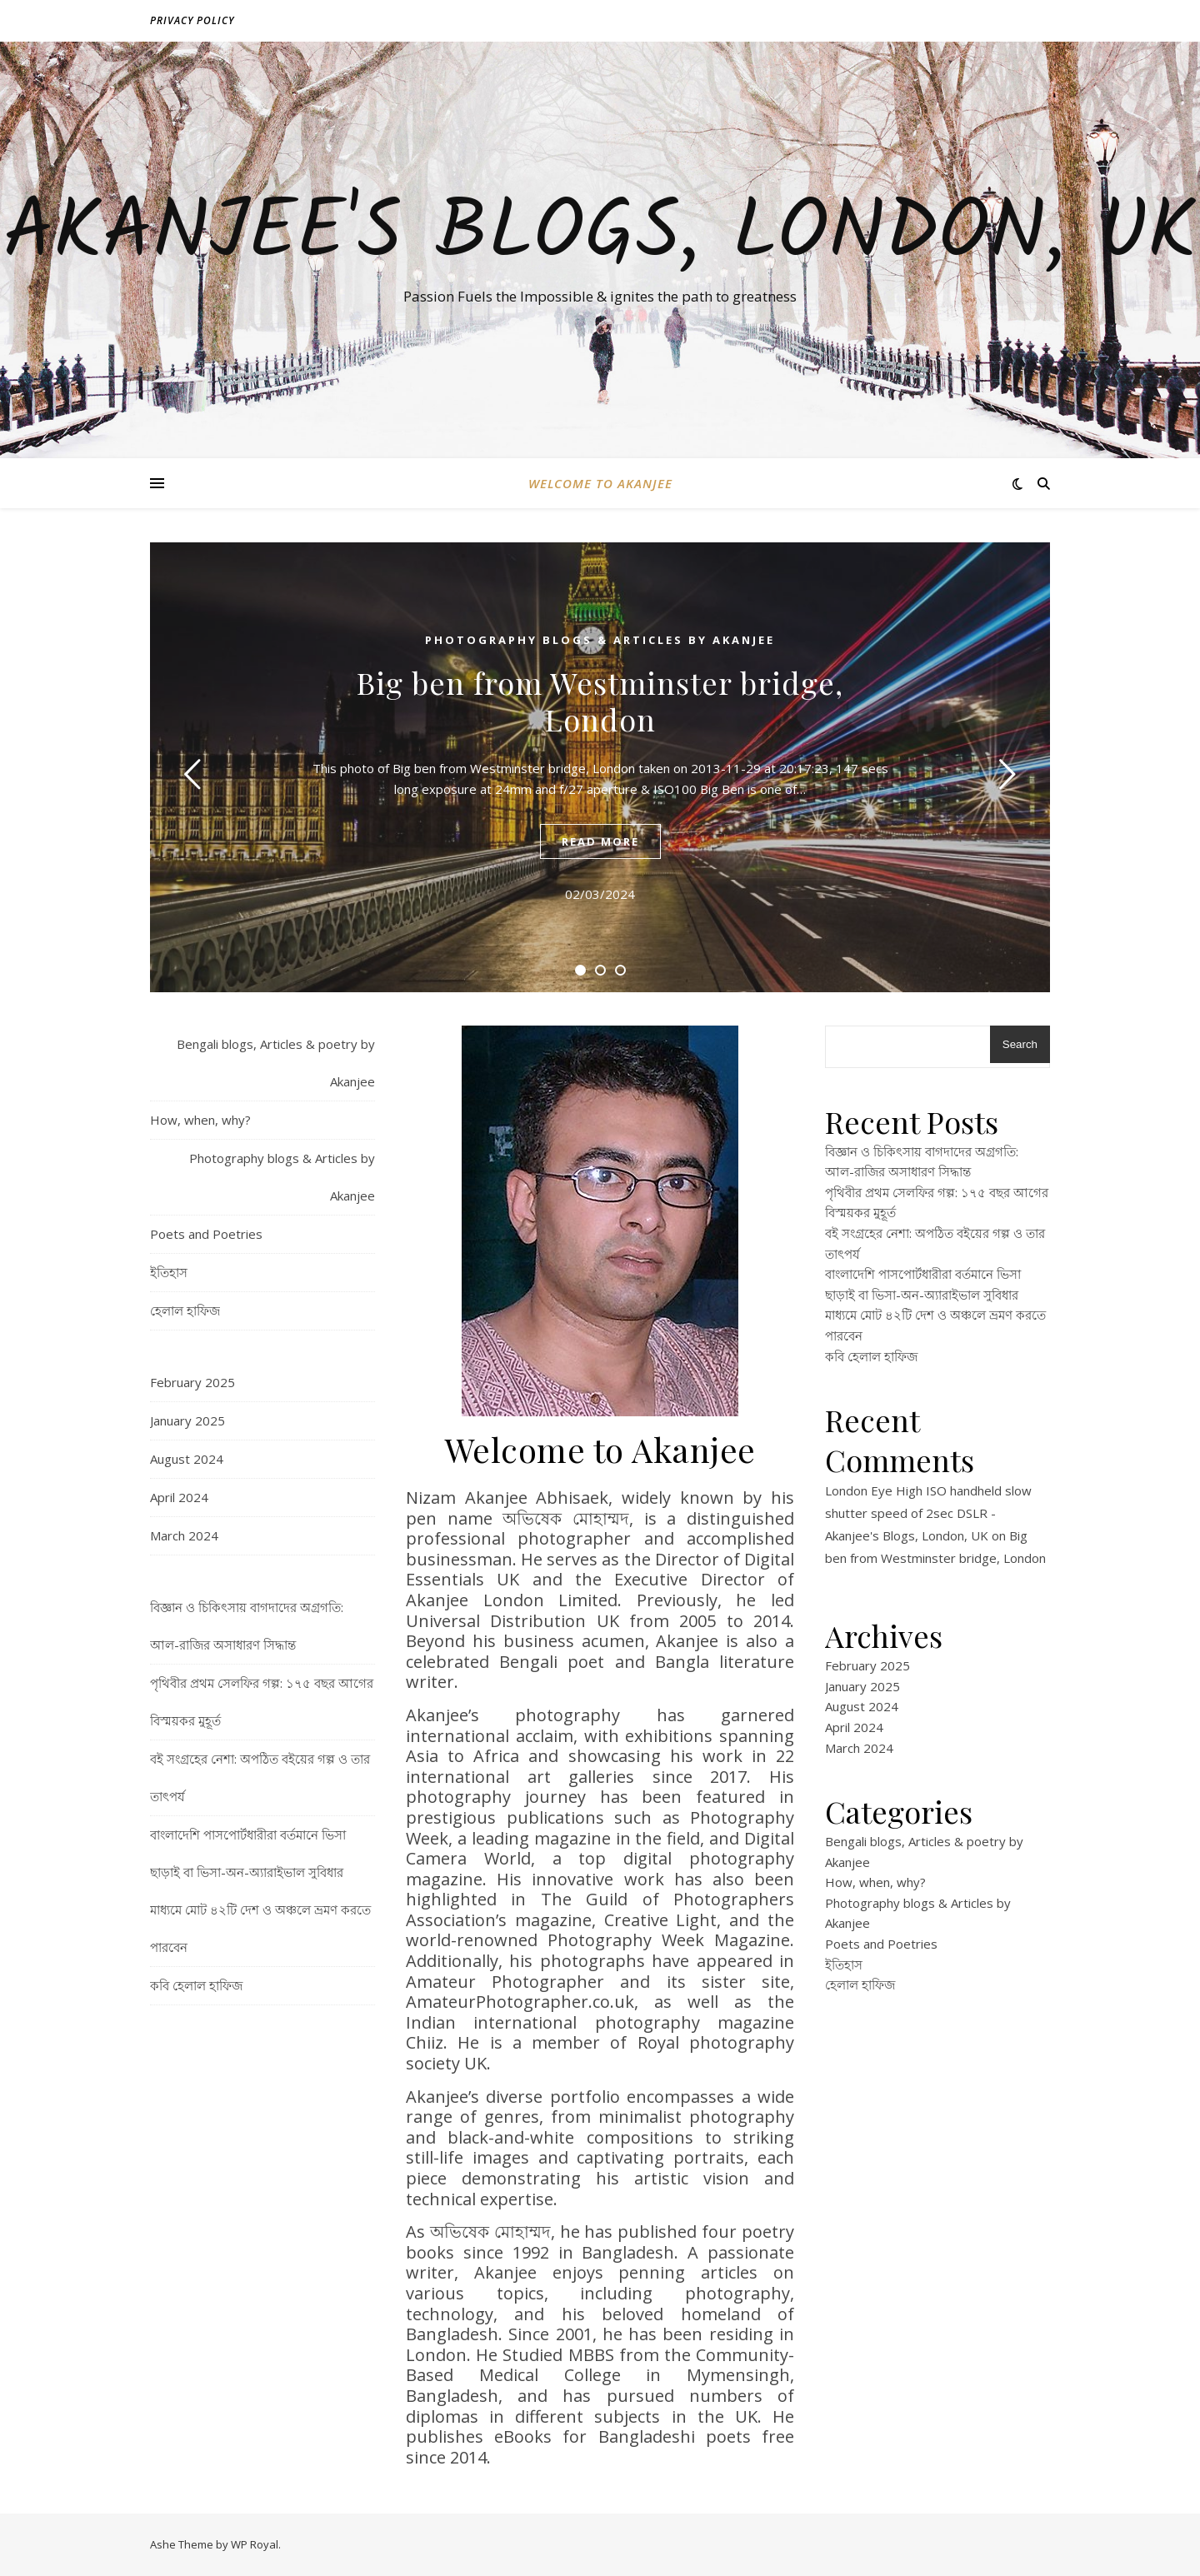 Image resolution: width=1200 pixels, height=2576 pixels. I want to click on Bengali blogs, Articles & poetry by Akanjee, so click(276, 1063).